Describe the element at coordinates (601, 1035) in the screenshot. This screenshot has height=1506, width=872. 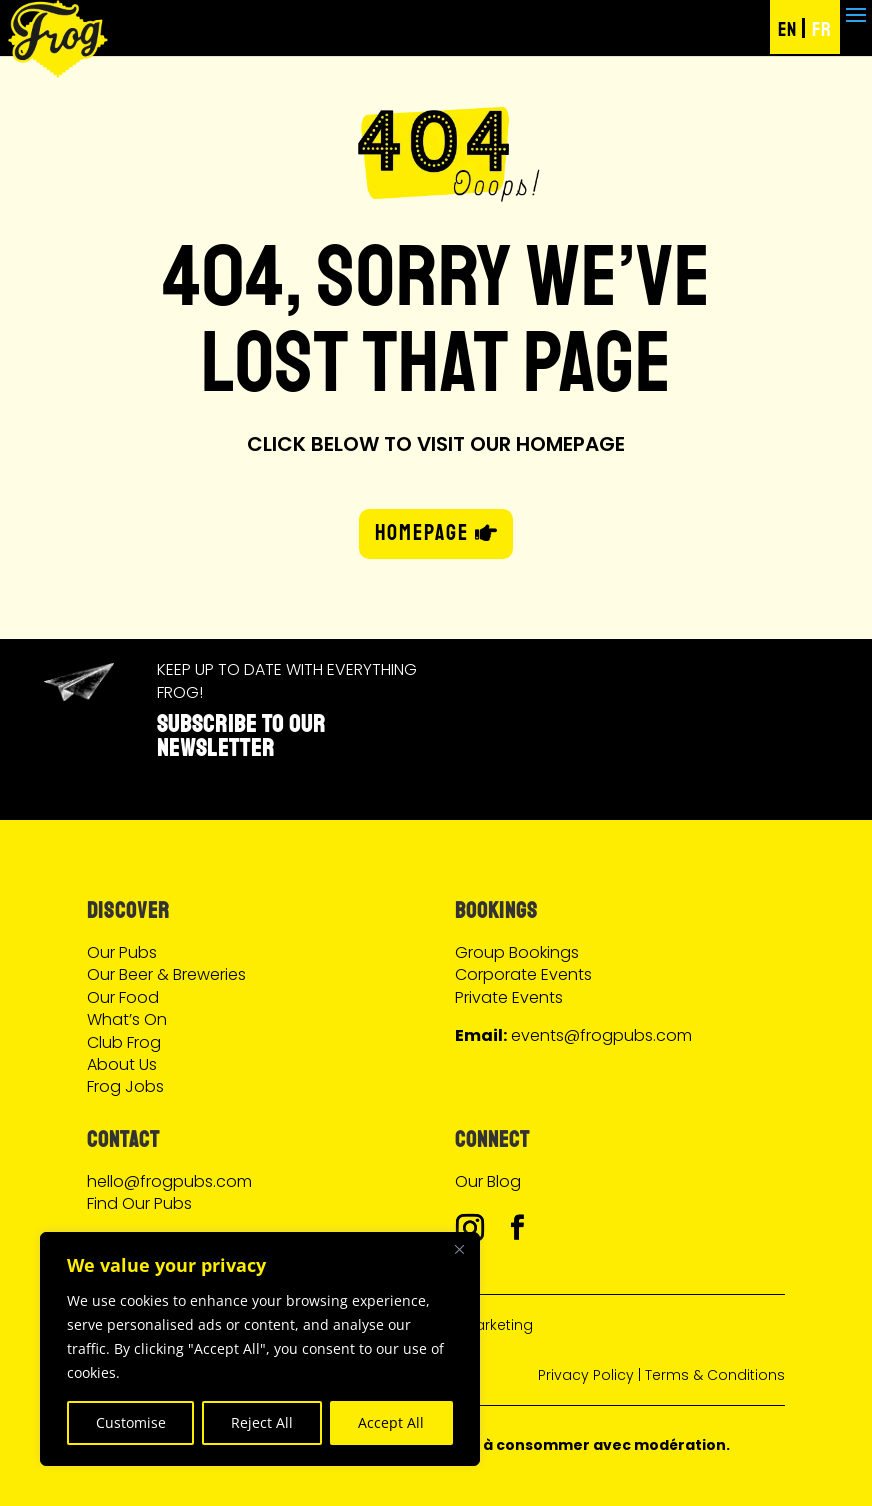
I see `events@frogpubs.com` at that location.